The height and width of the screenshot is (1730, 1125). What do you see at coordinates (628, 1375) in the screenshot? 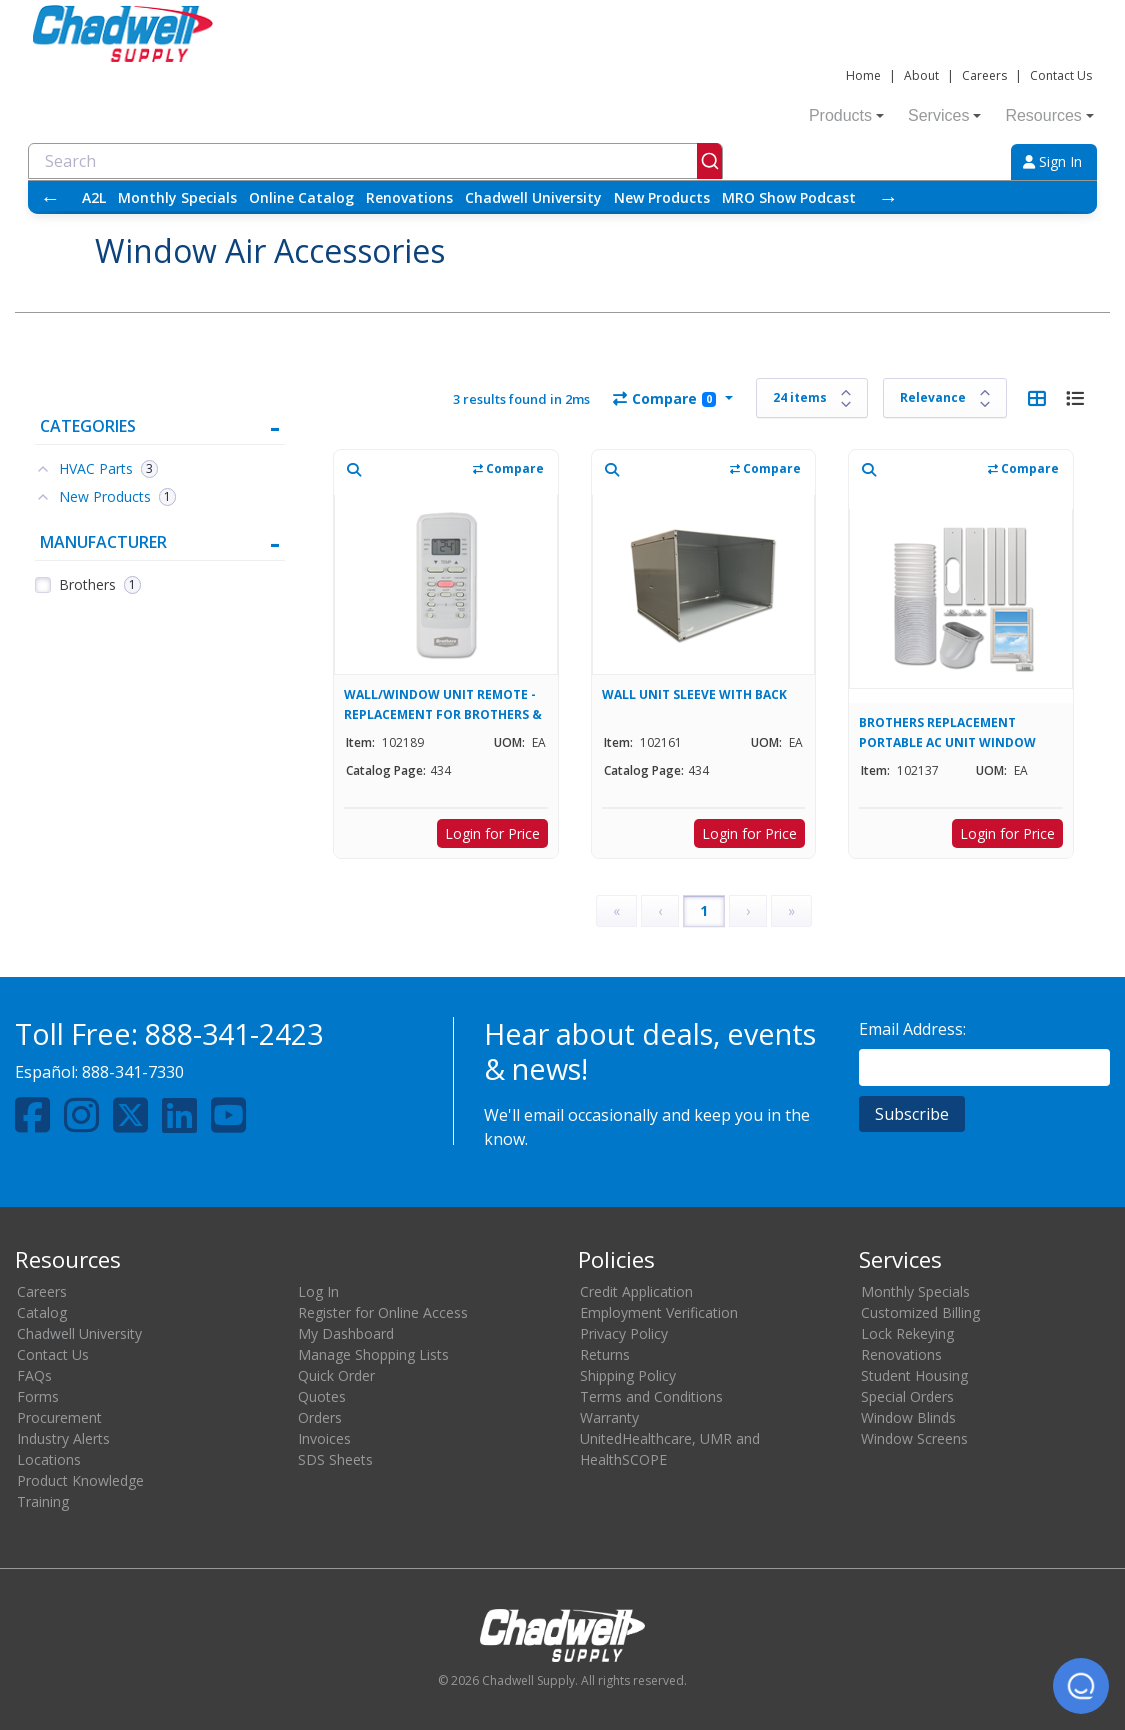
I see `Shipping Policy` at bounding box center [628, 1375].